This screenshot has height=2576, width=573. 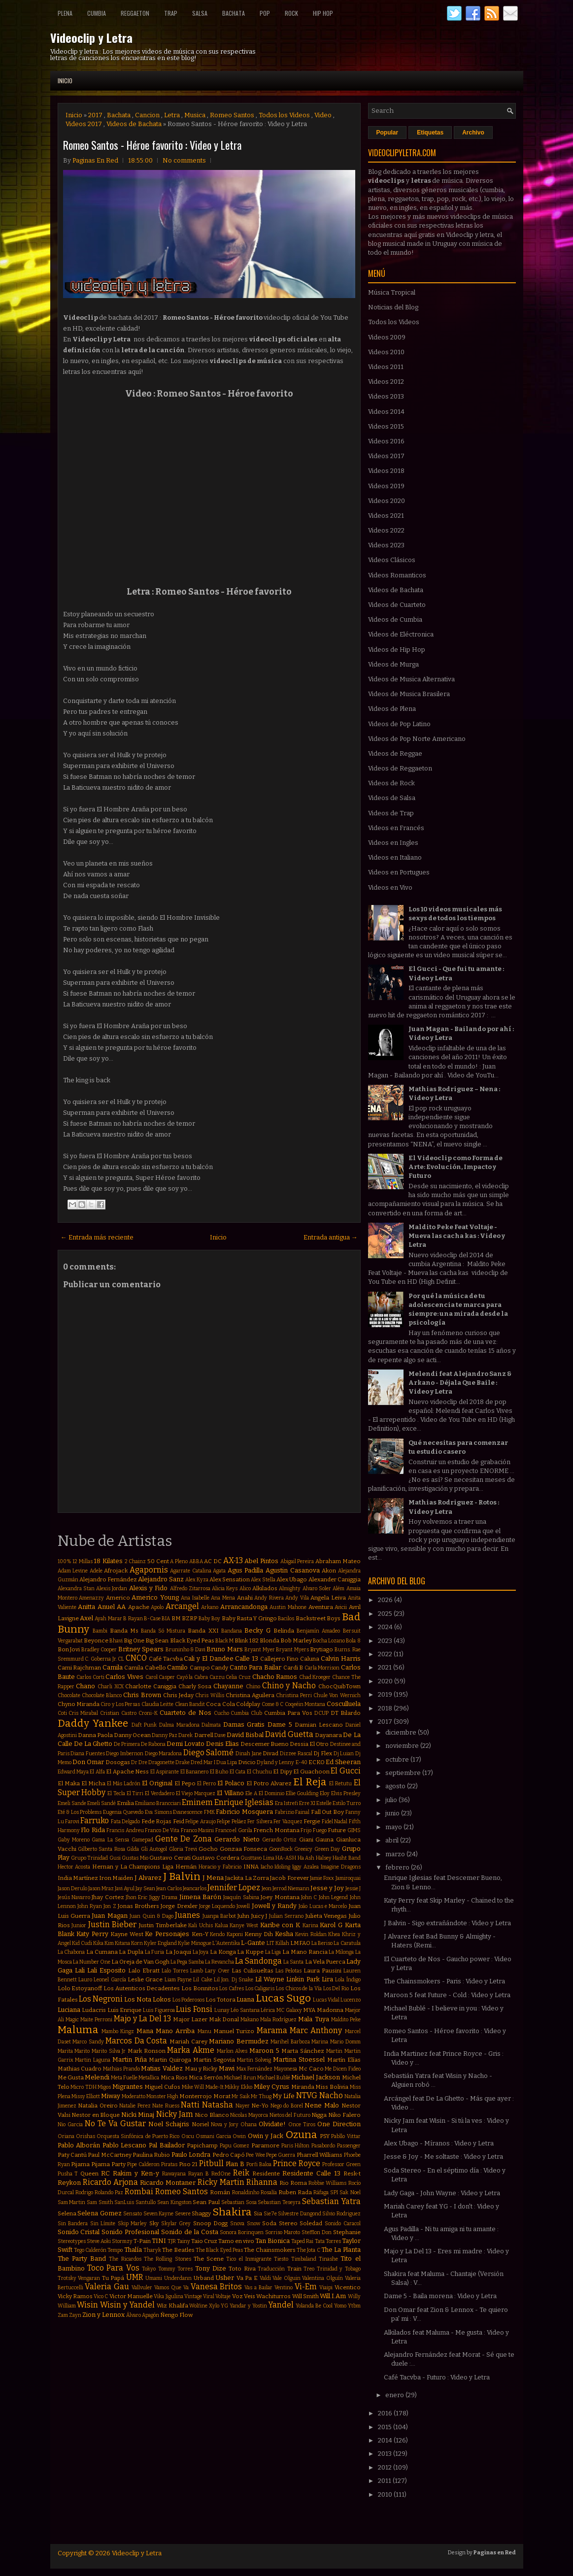 I want to click on Afrojack, so click(x=116, y=1570).